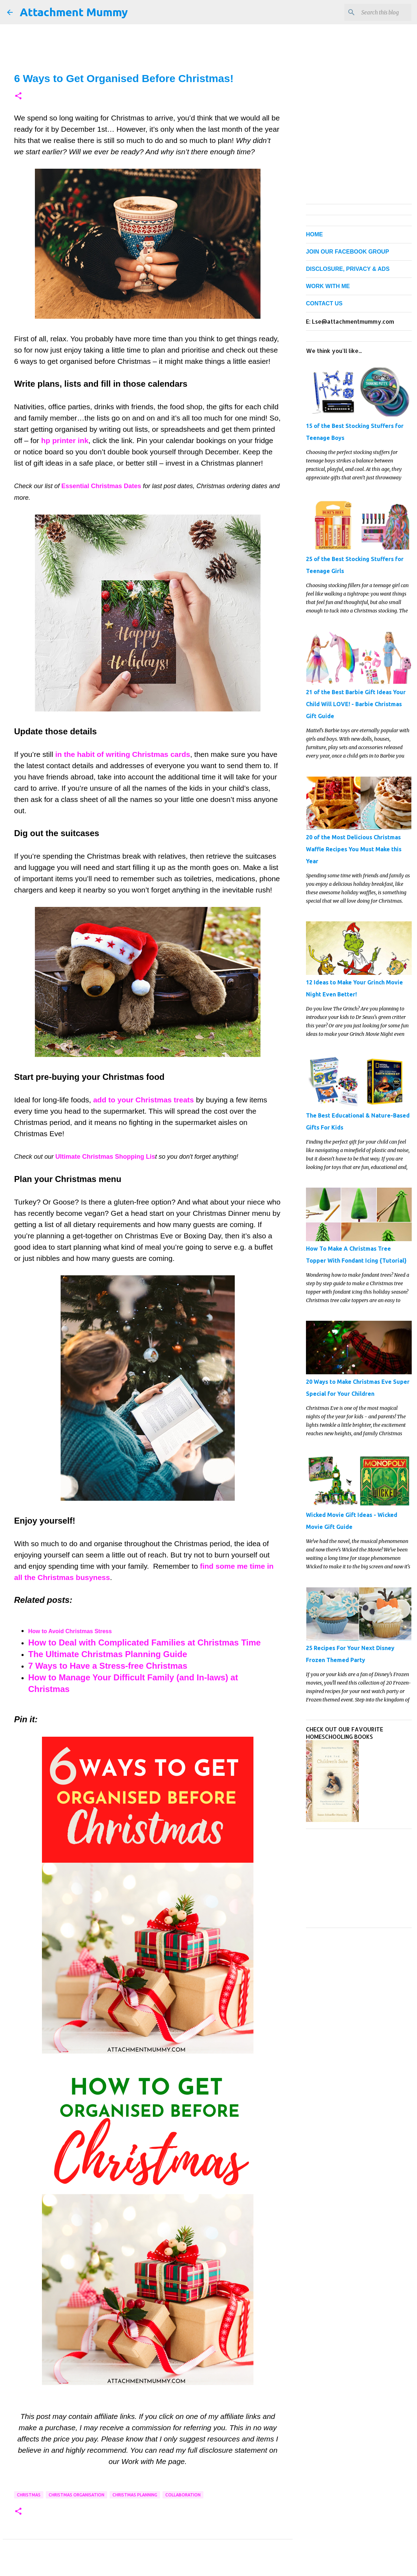 The width and height of the screenshot is (417, 2576). I want to click on [Advertisement], so click(359, 1878).